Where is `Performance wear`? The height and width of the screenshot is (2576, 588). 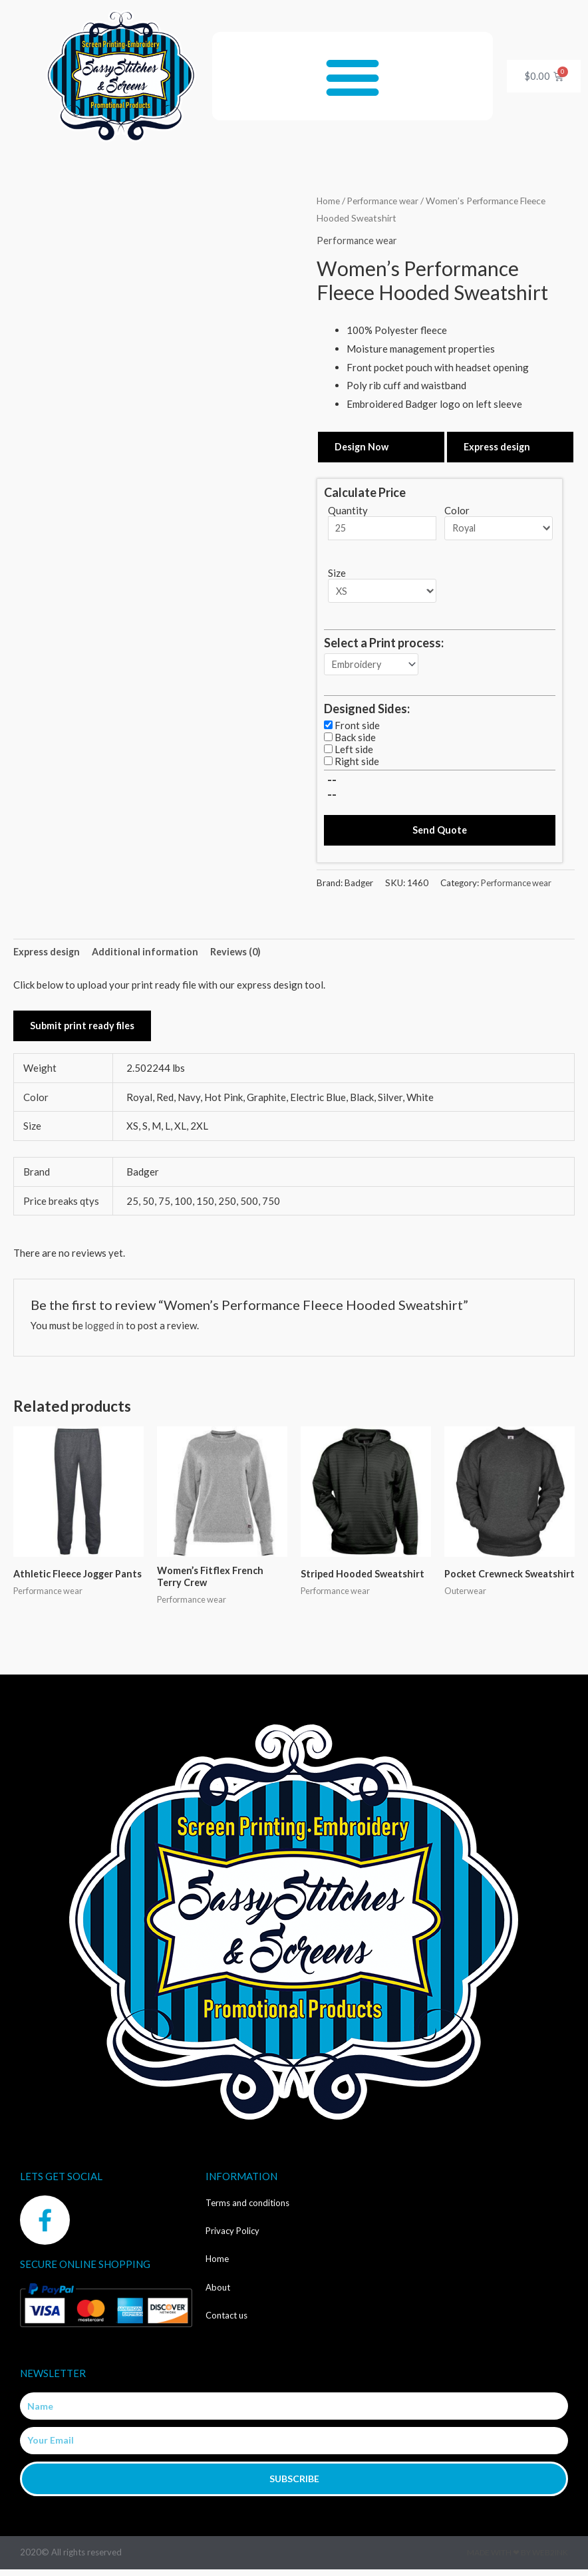 Performance wear is located at coordinates (385, 200).